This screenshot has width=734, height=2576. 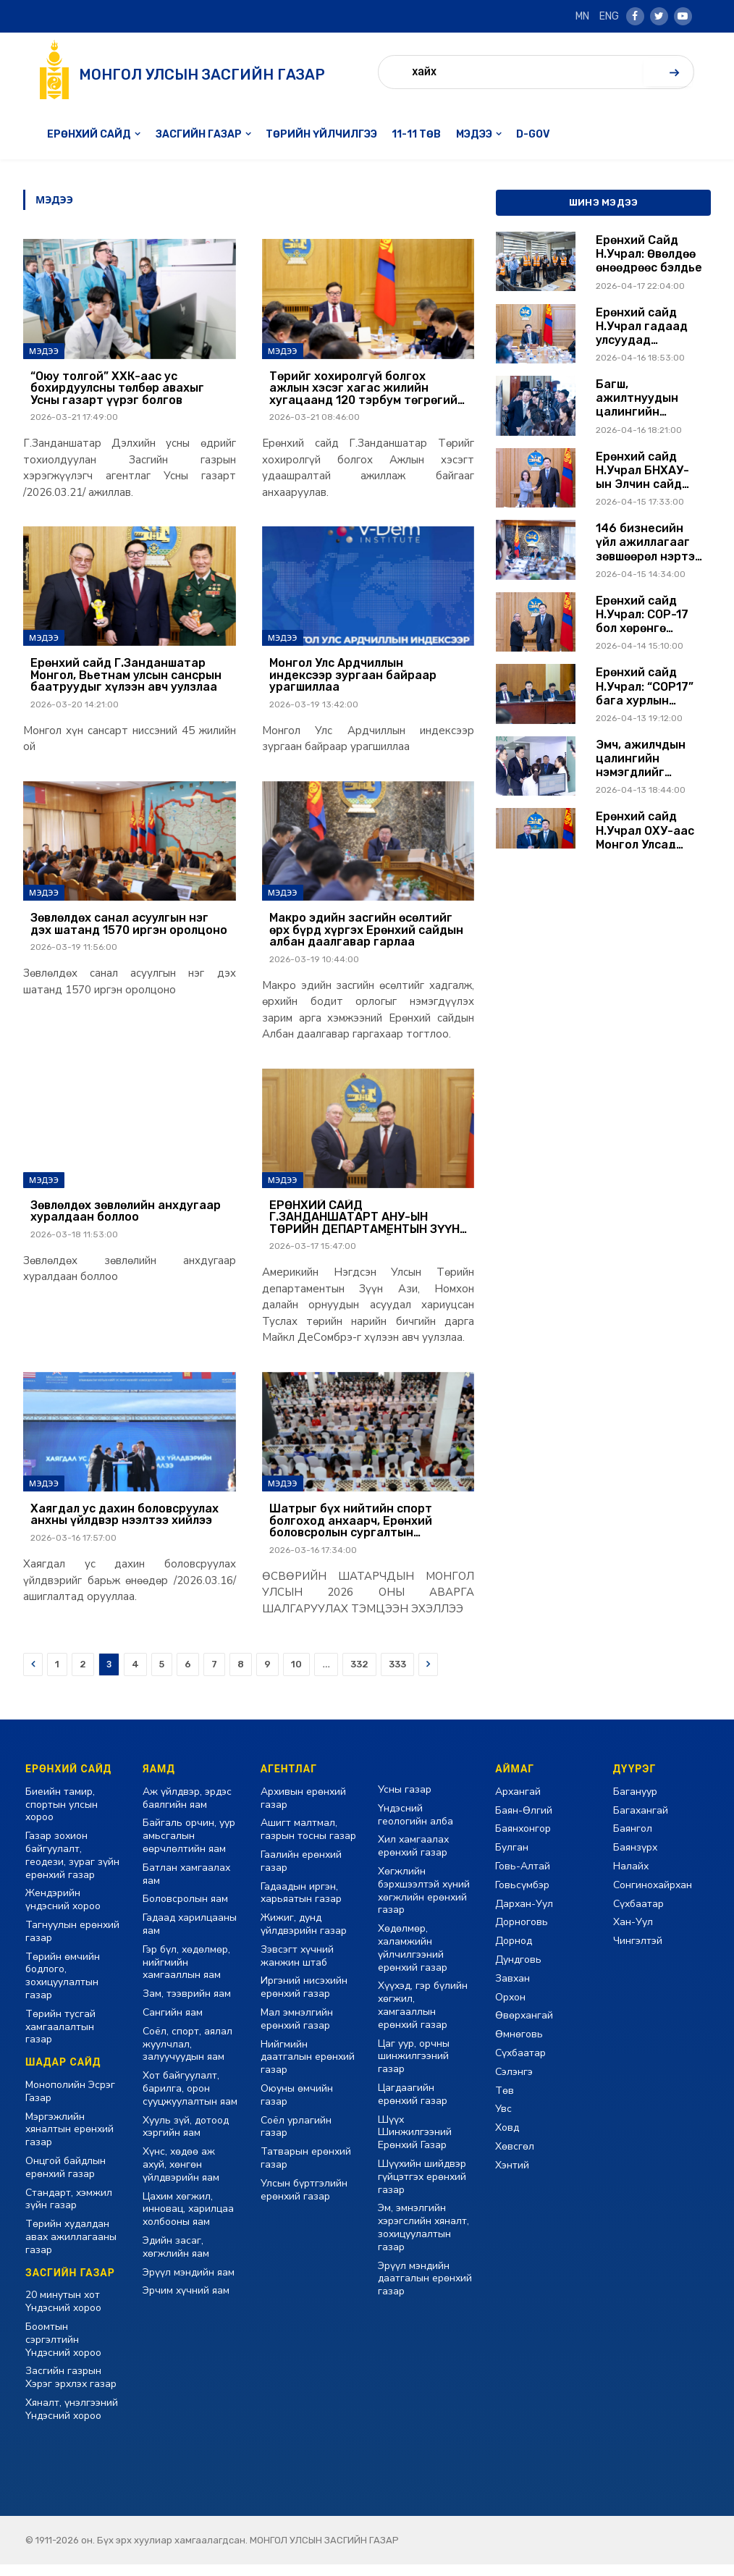 What do you see at coordinates (523, 1822) in the screenshot?
I see `Баян-Өлгий` at bounding box center [523, 1822].